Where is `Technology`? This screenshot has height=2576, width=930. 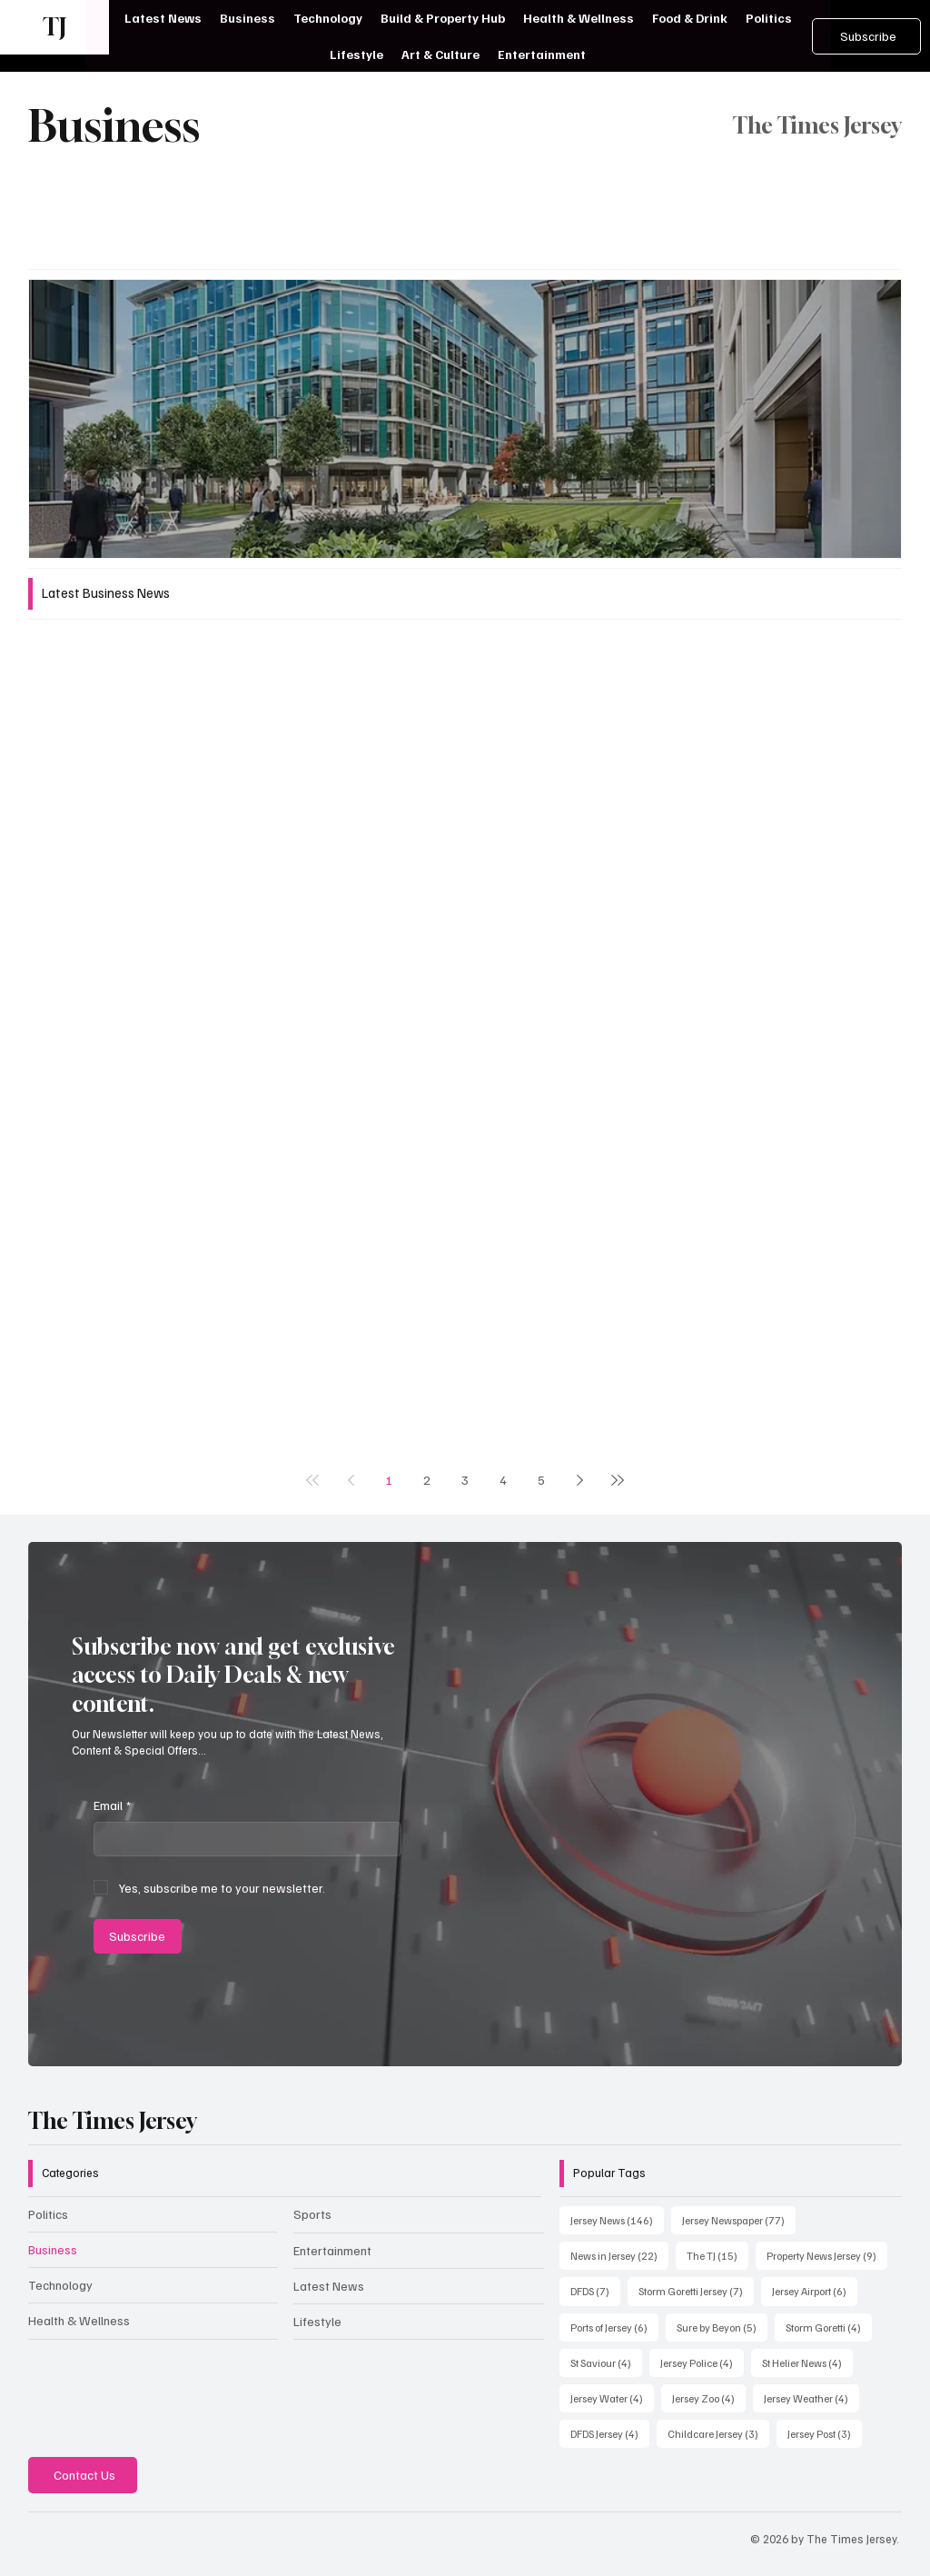 Technology is located at coordinates (60, 2285).